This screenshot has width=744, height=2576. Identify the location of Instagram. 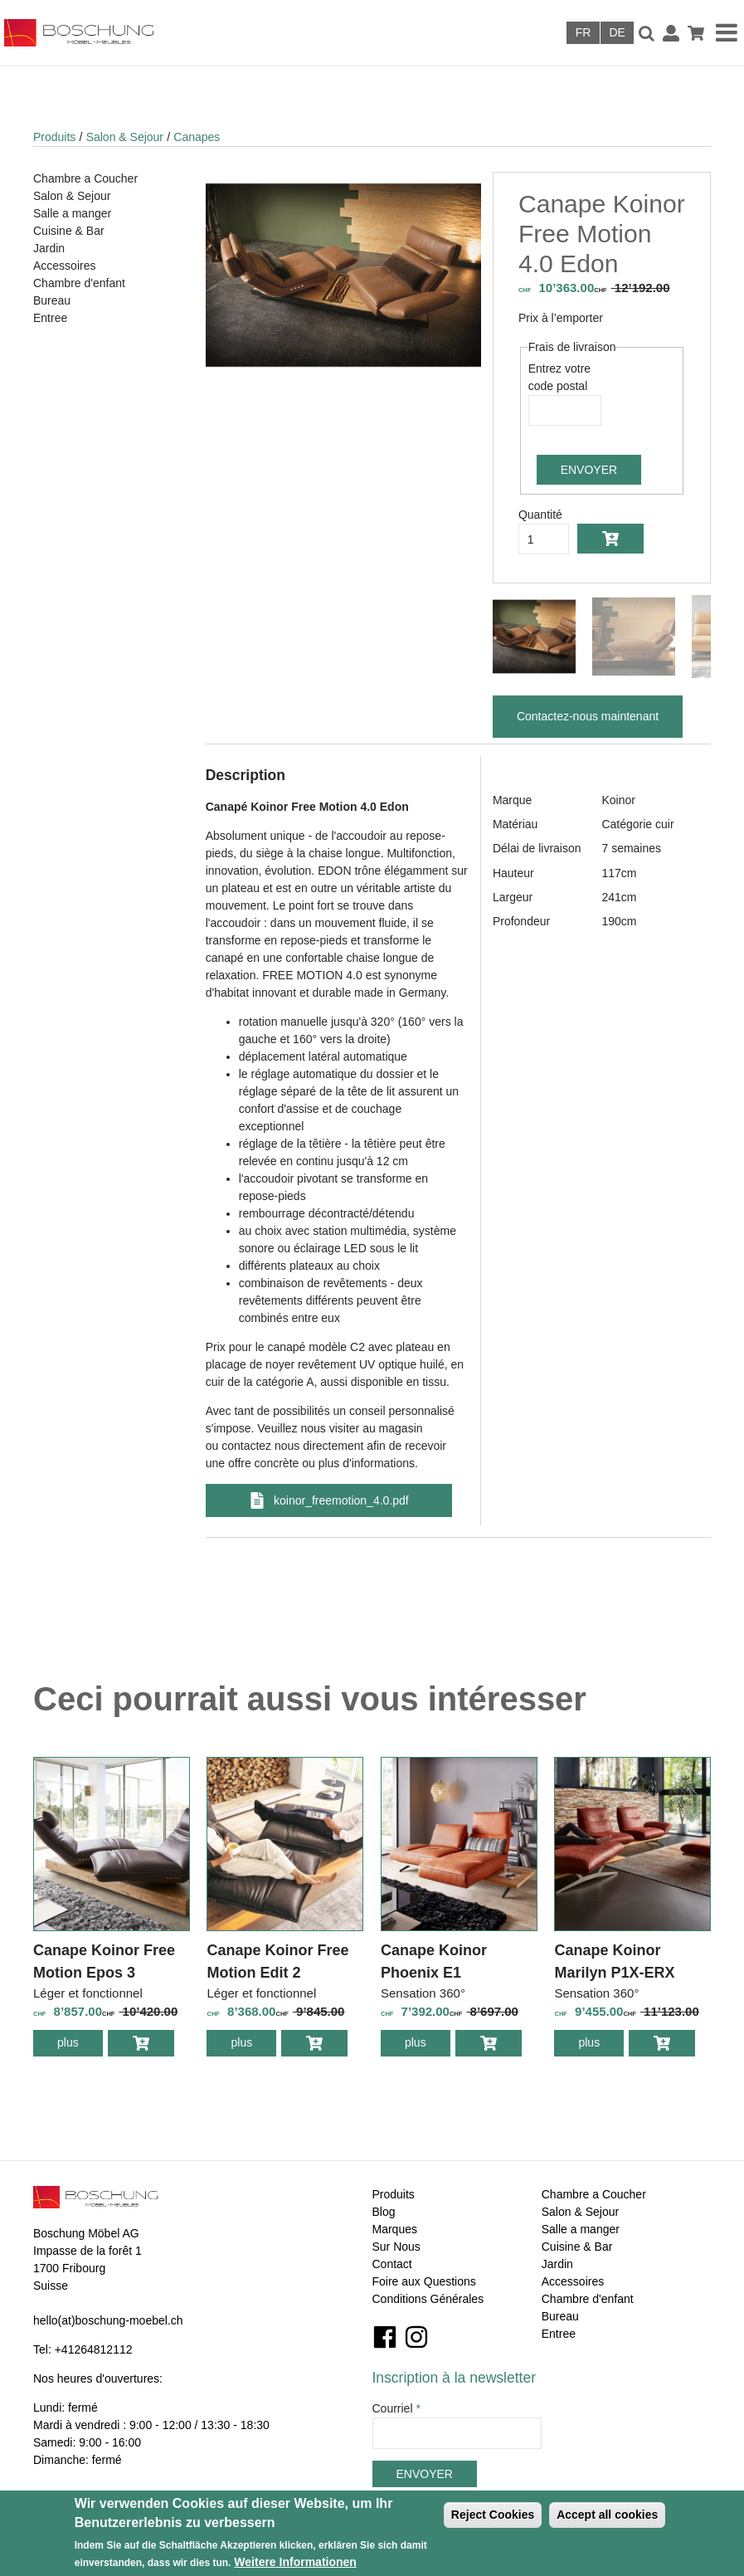
(416, 2337).